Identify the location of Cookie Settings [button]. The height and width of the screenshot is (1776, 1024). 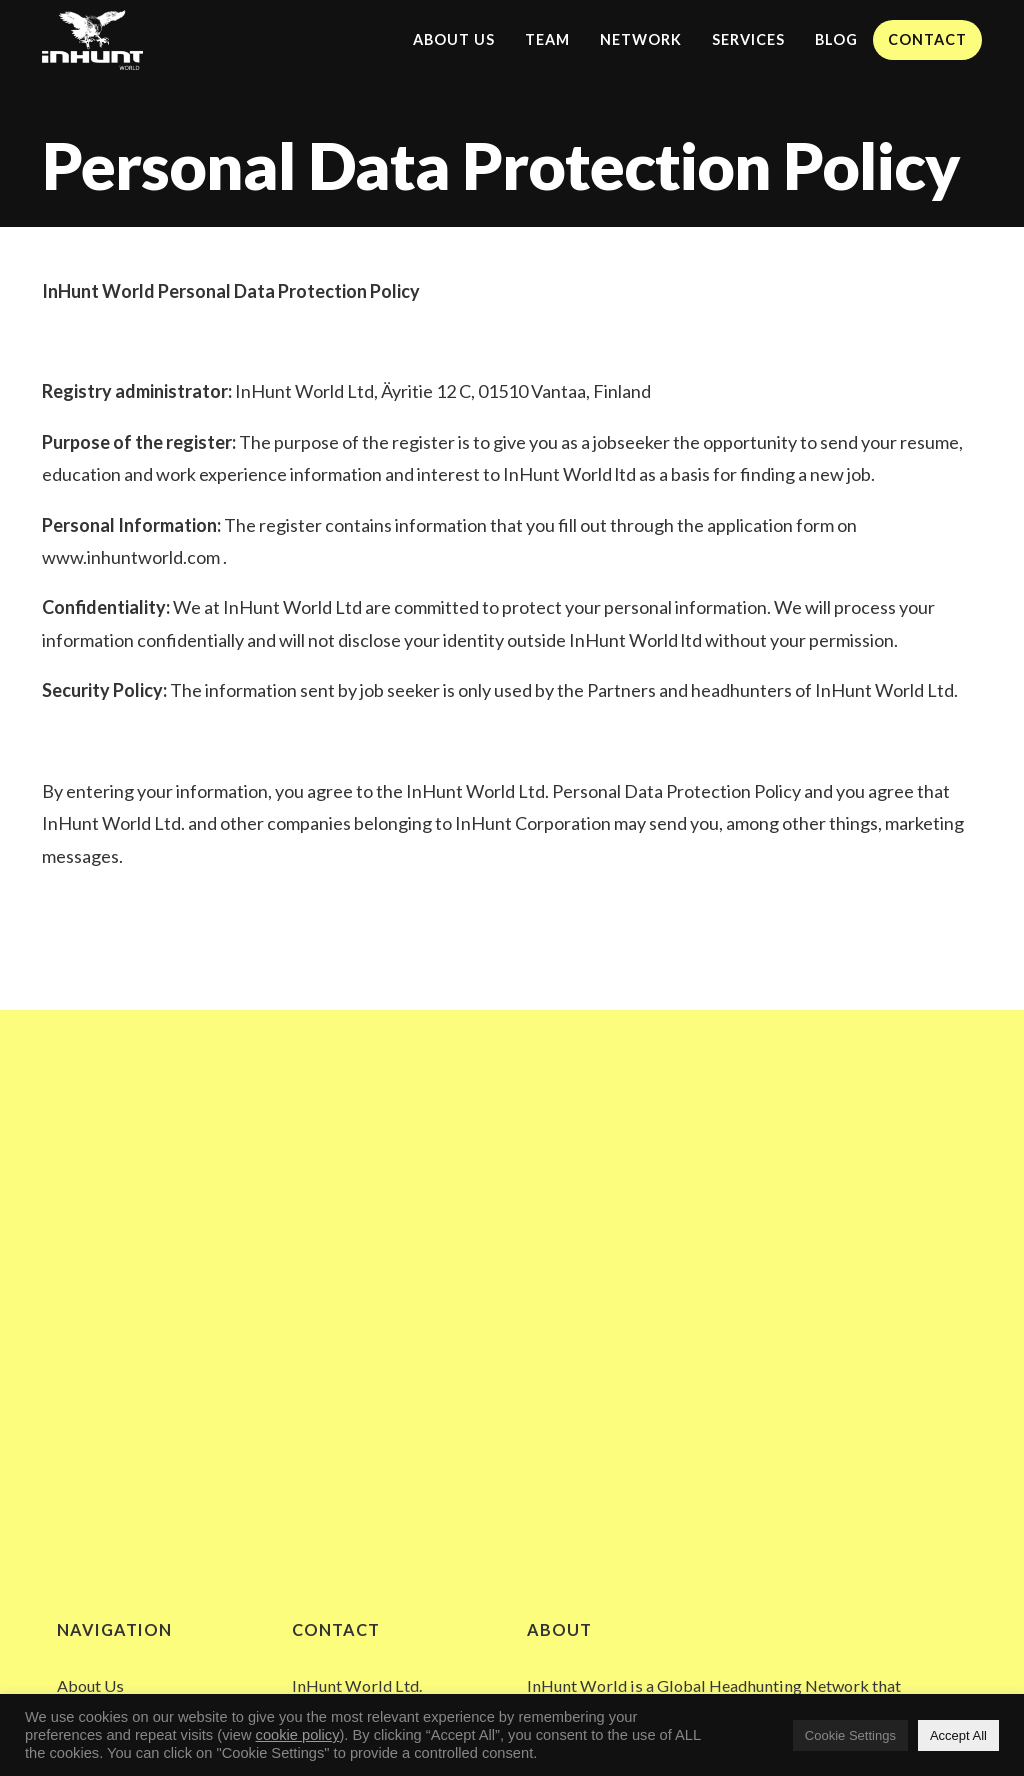
(850, 1735).